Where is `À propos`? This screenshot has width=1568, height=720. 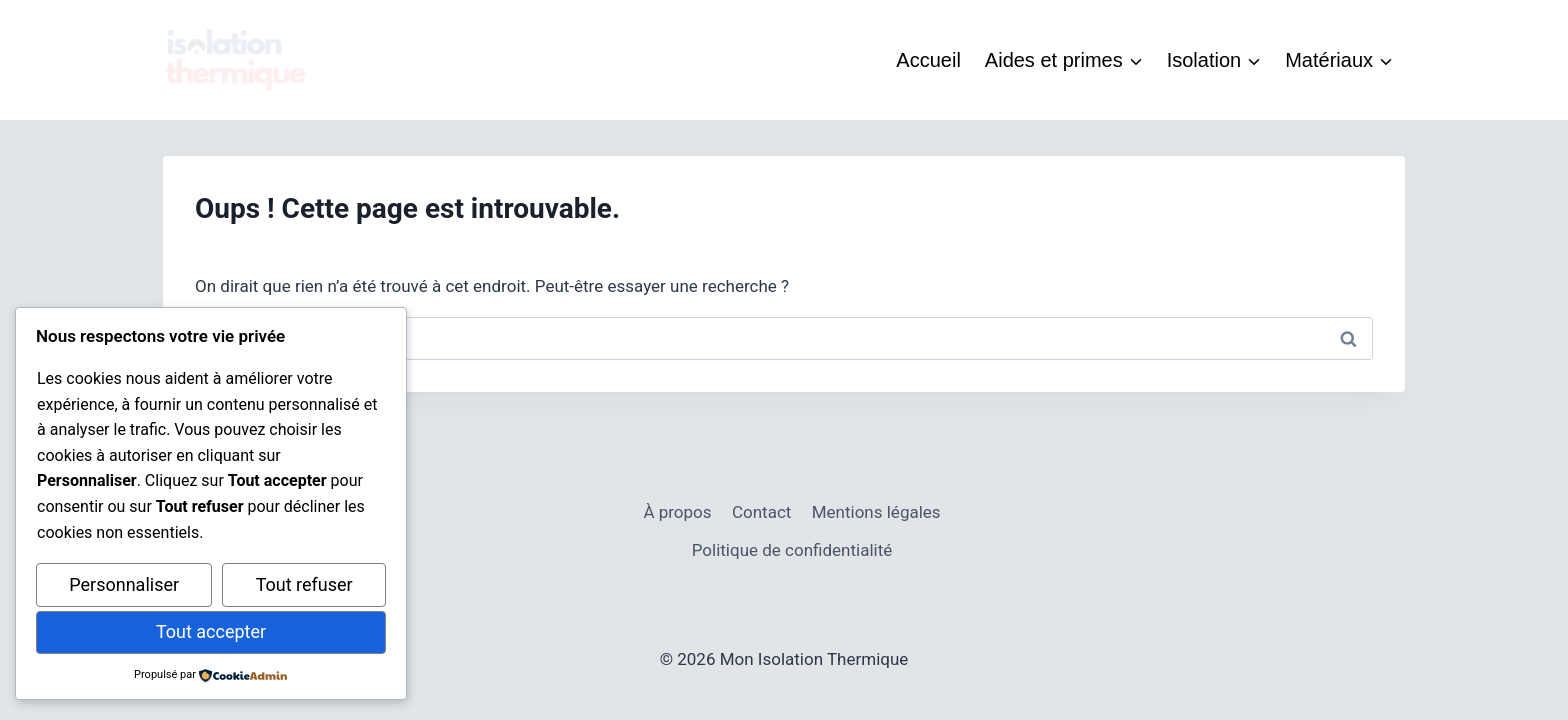
À propos is located at coordinates (677, 512).